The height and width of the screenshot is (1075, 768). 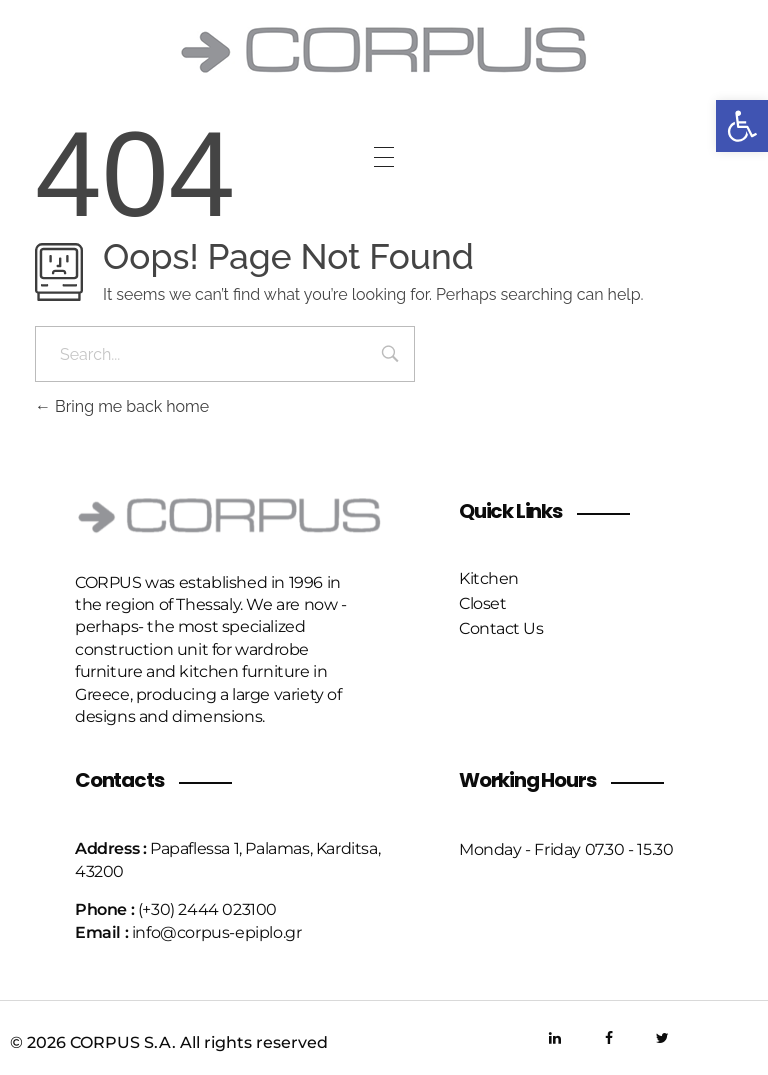 What do you see at coordinates (742, 126) in the screenshot?
I see `[link]` at bounding box center [742, 126].